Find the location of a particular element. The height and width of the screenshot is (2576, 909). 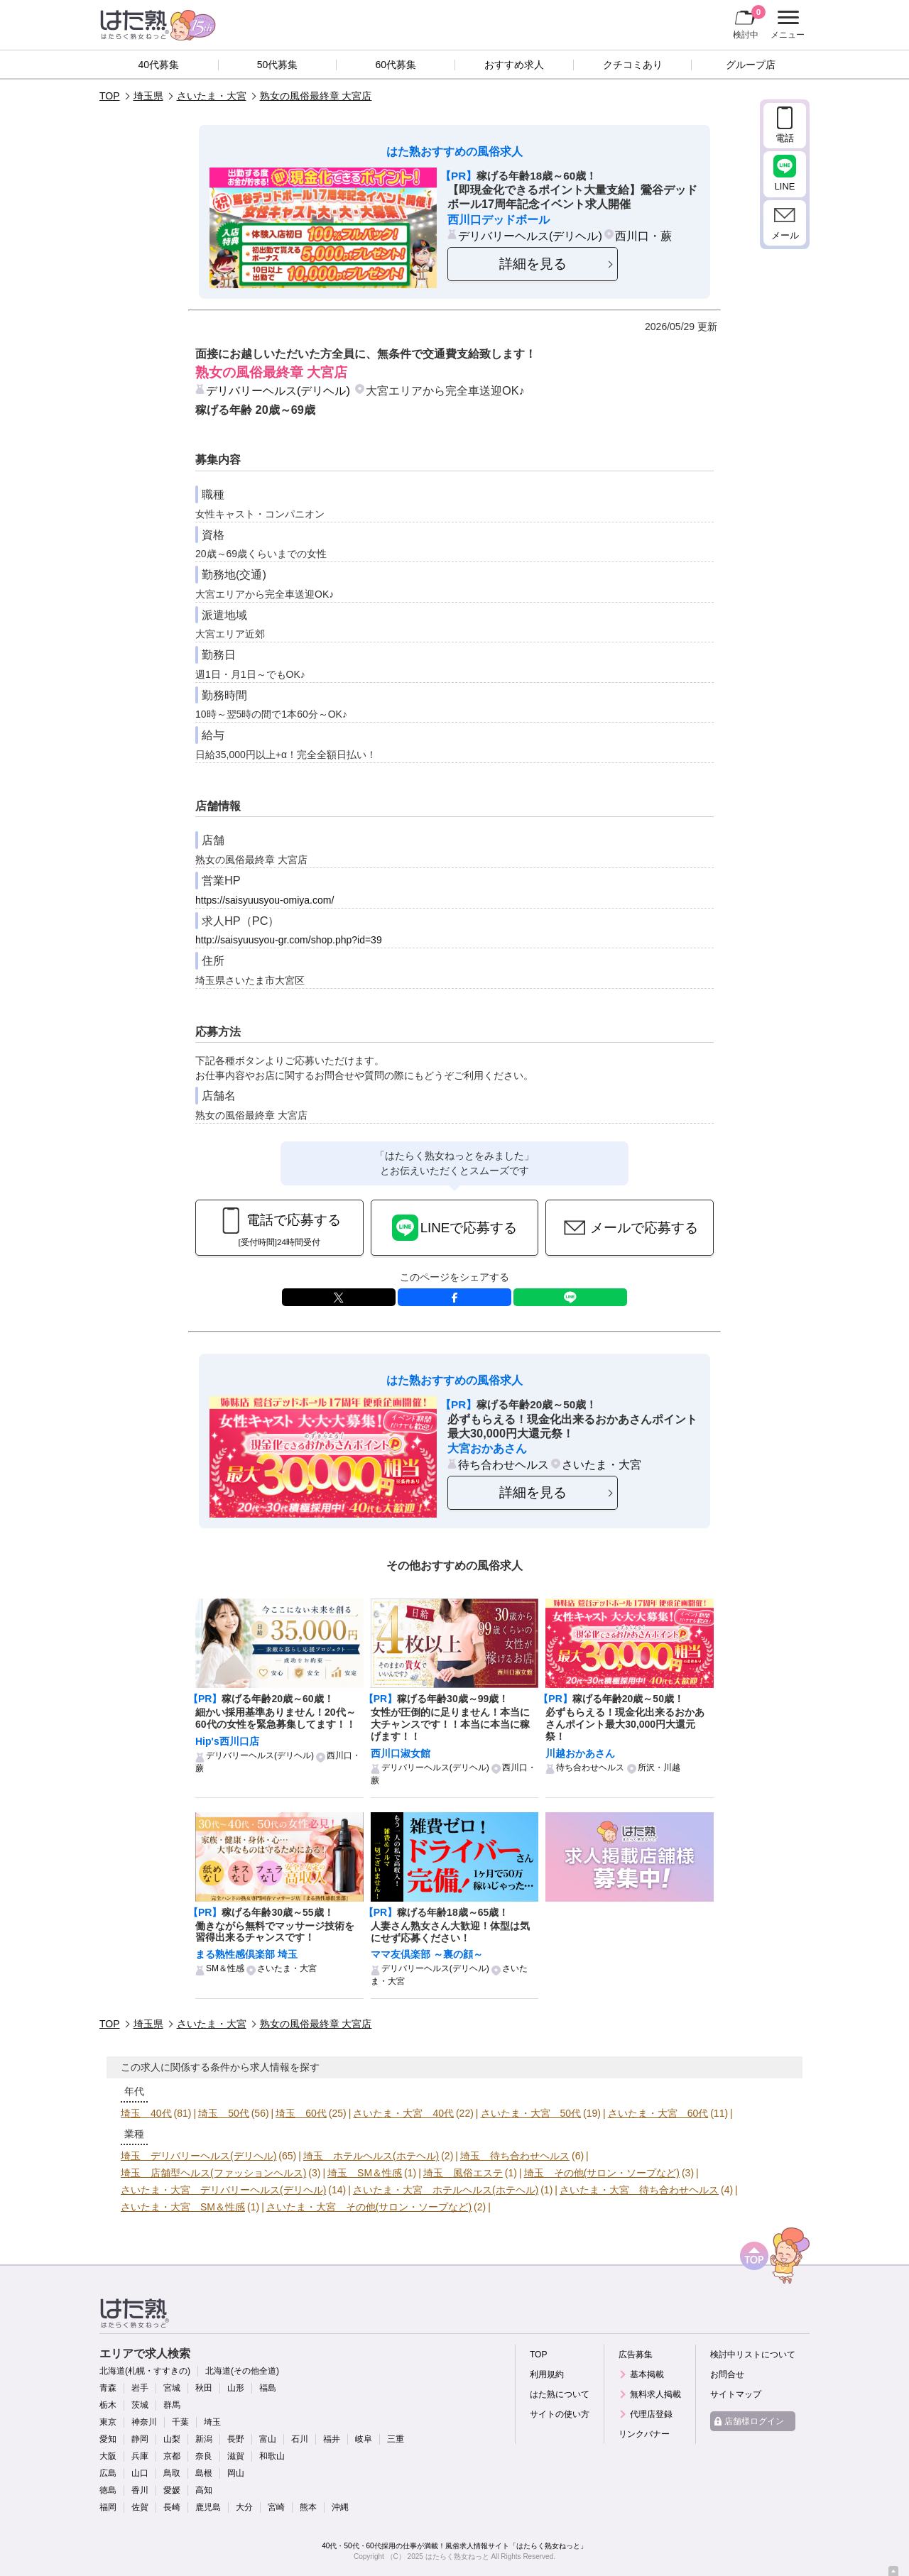

山形 is located at coordinates (235, 2388).